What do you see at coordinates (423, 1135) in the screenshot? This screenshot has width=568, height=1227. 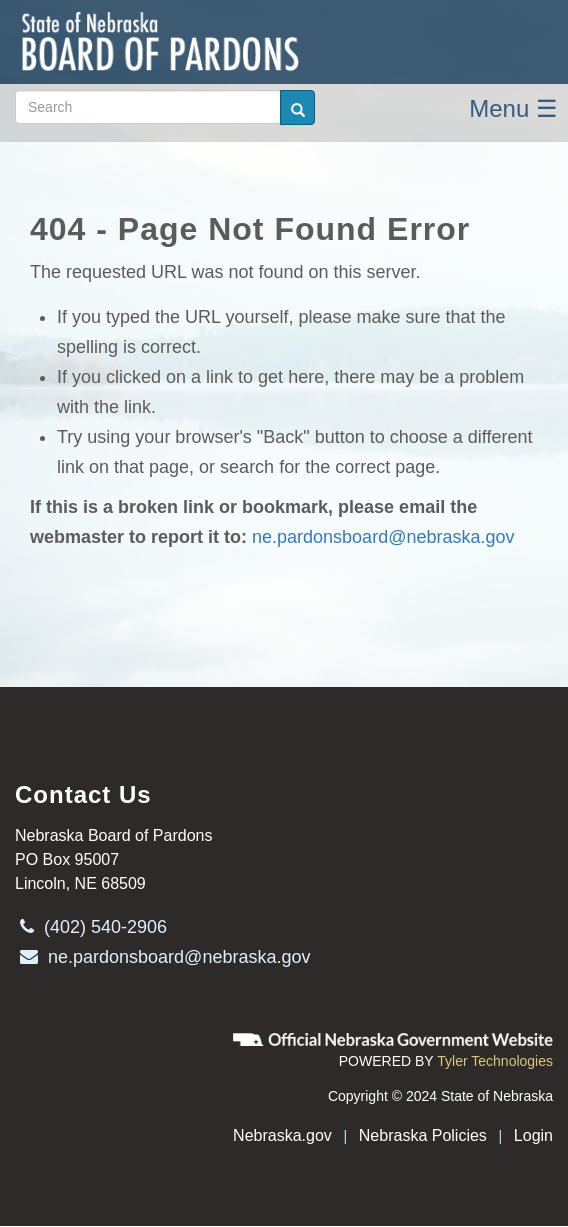 I see `Nebraska Policies` at bounding box center [423, 1135].